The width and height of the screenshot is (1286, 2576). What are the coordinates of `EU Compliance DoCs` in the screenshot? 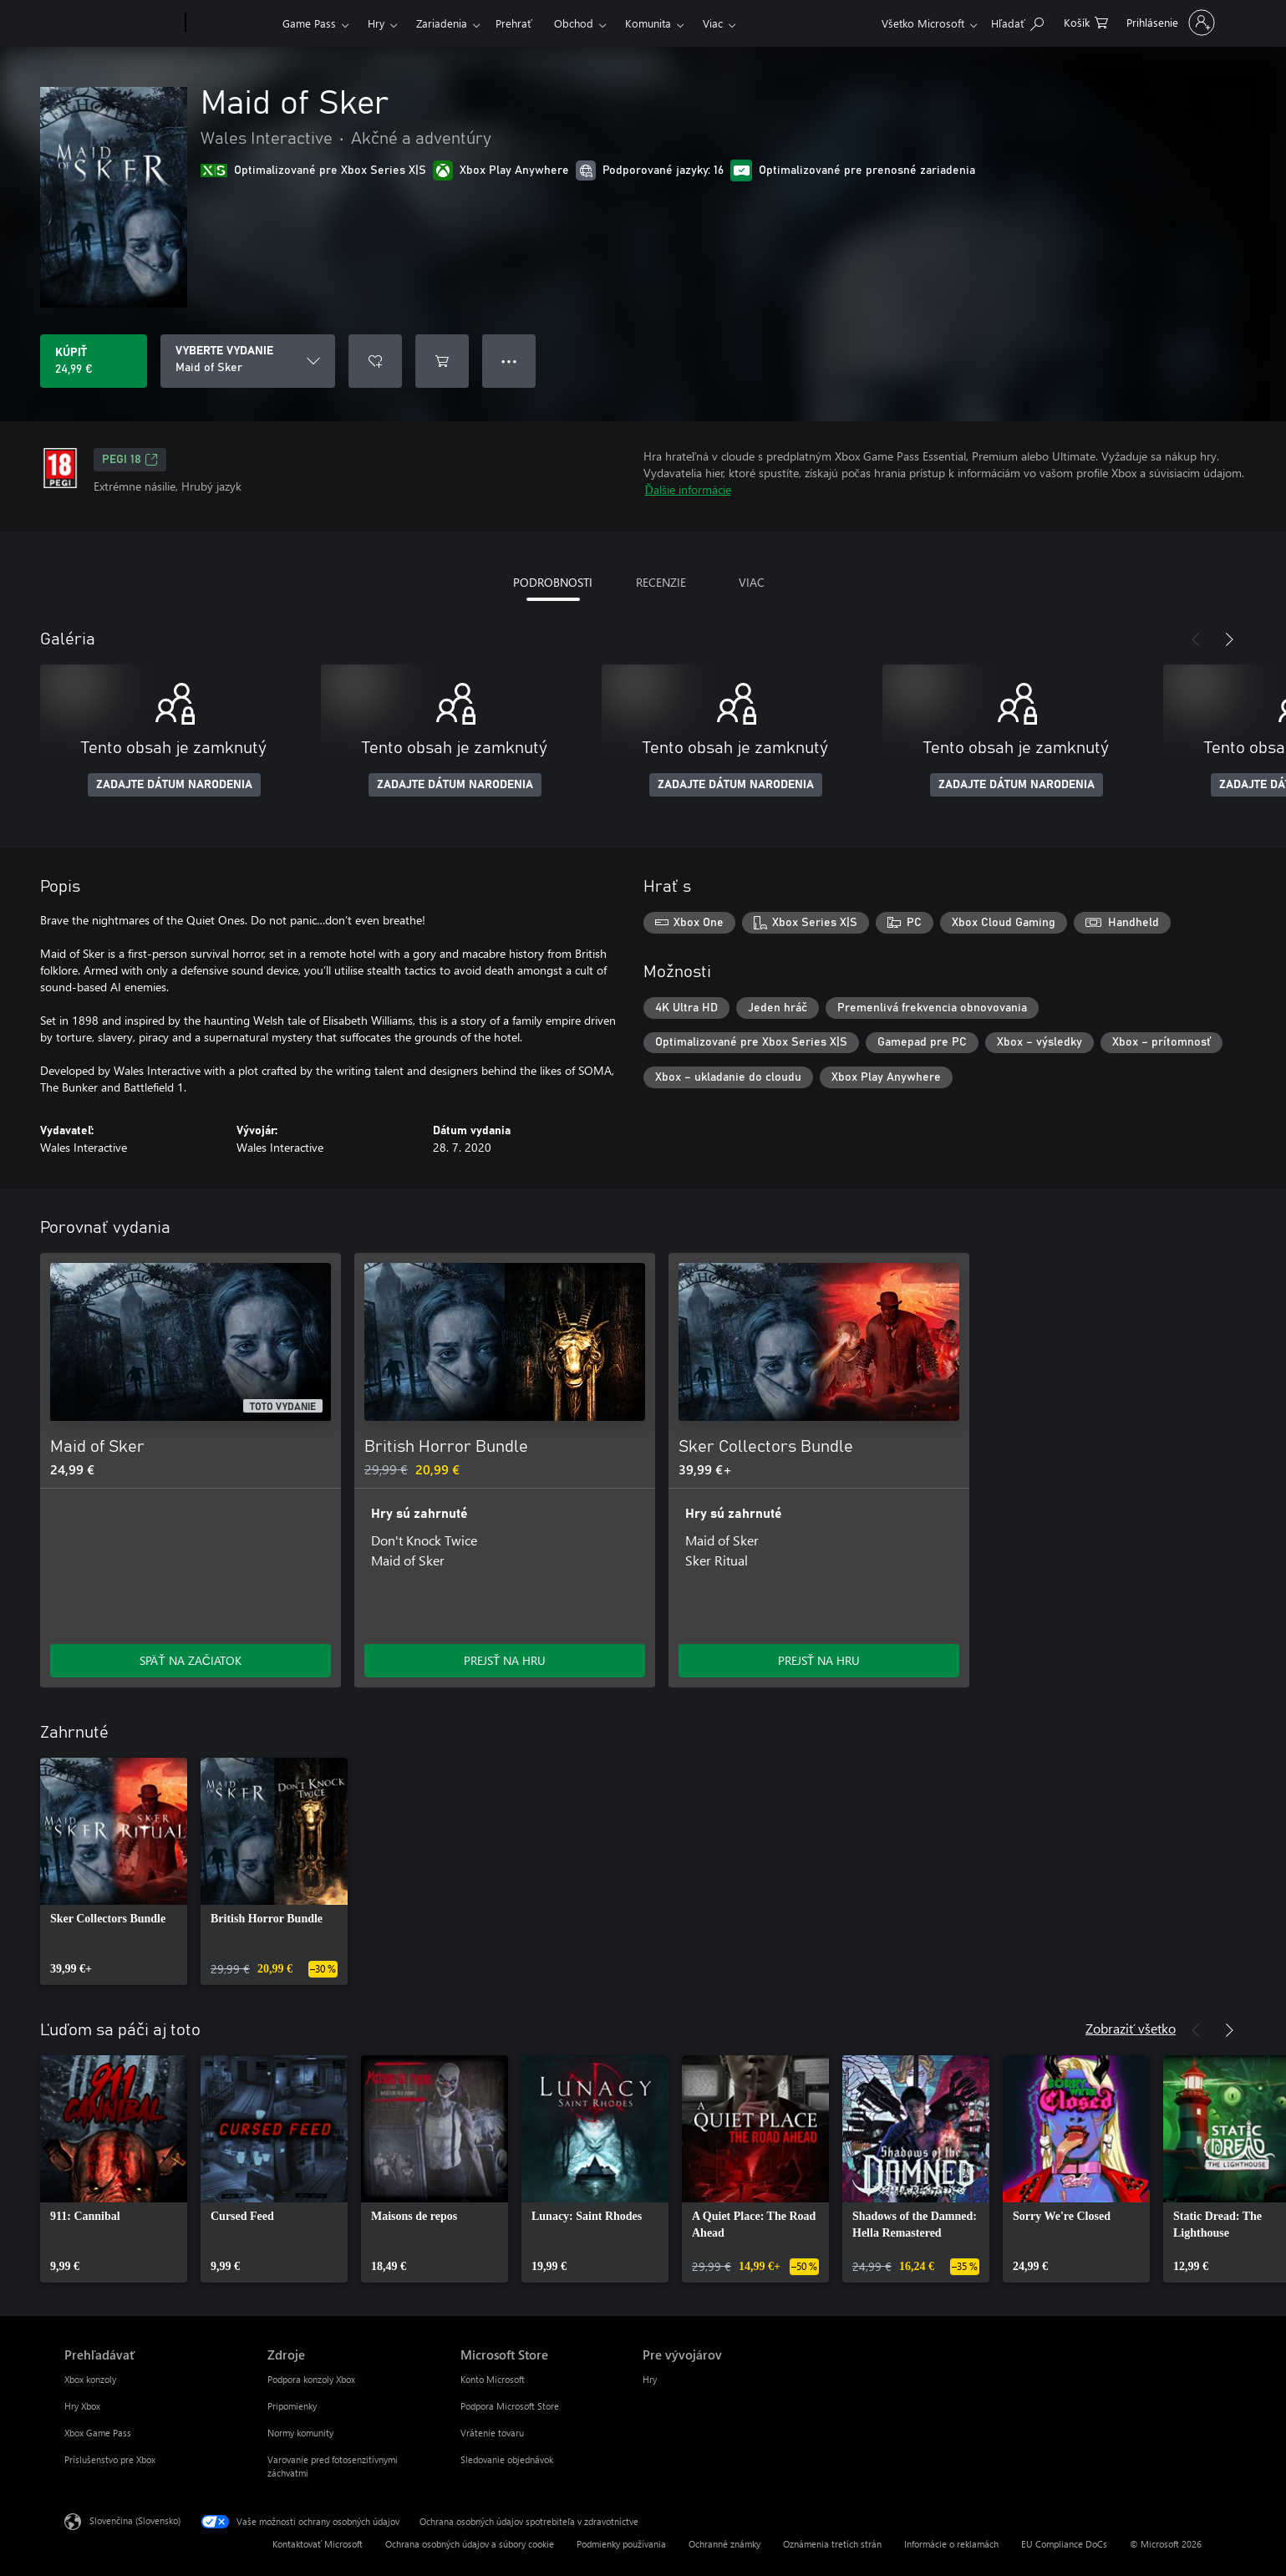 It's located at (1064, 2543).